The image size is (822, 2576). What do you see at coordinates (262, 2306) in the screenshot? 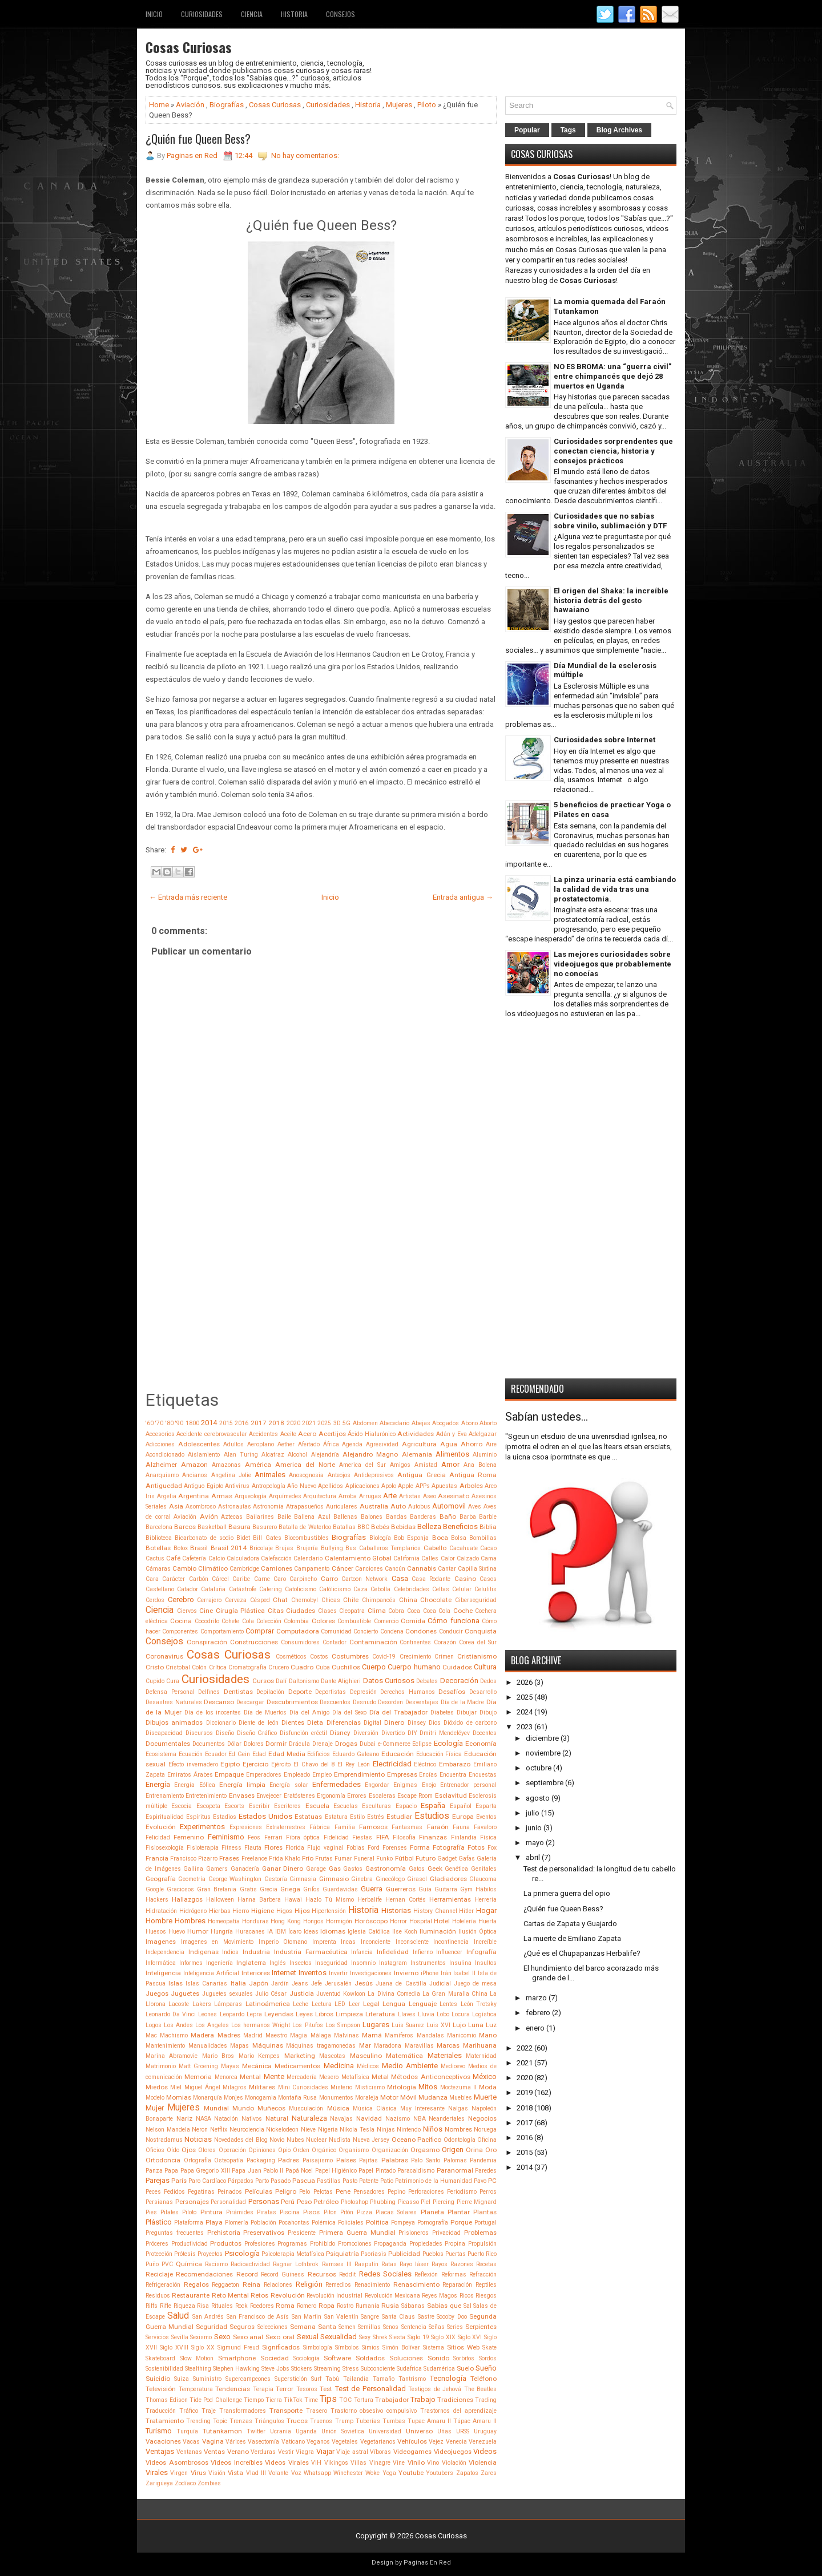
I see `Roedores` at bounding box center [262, 2306].